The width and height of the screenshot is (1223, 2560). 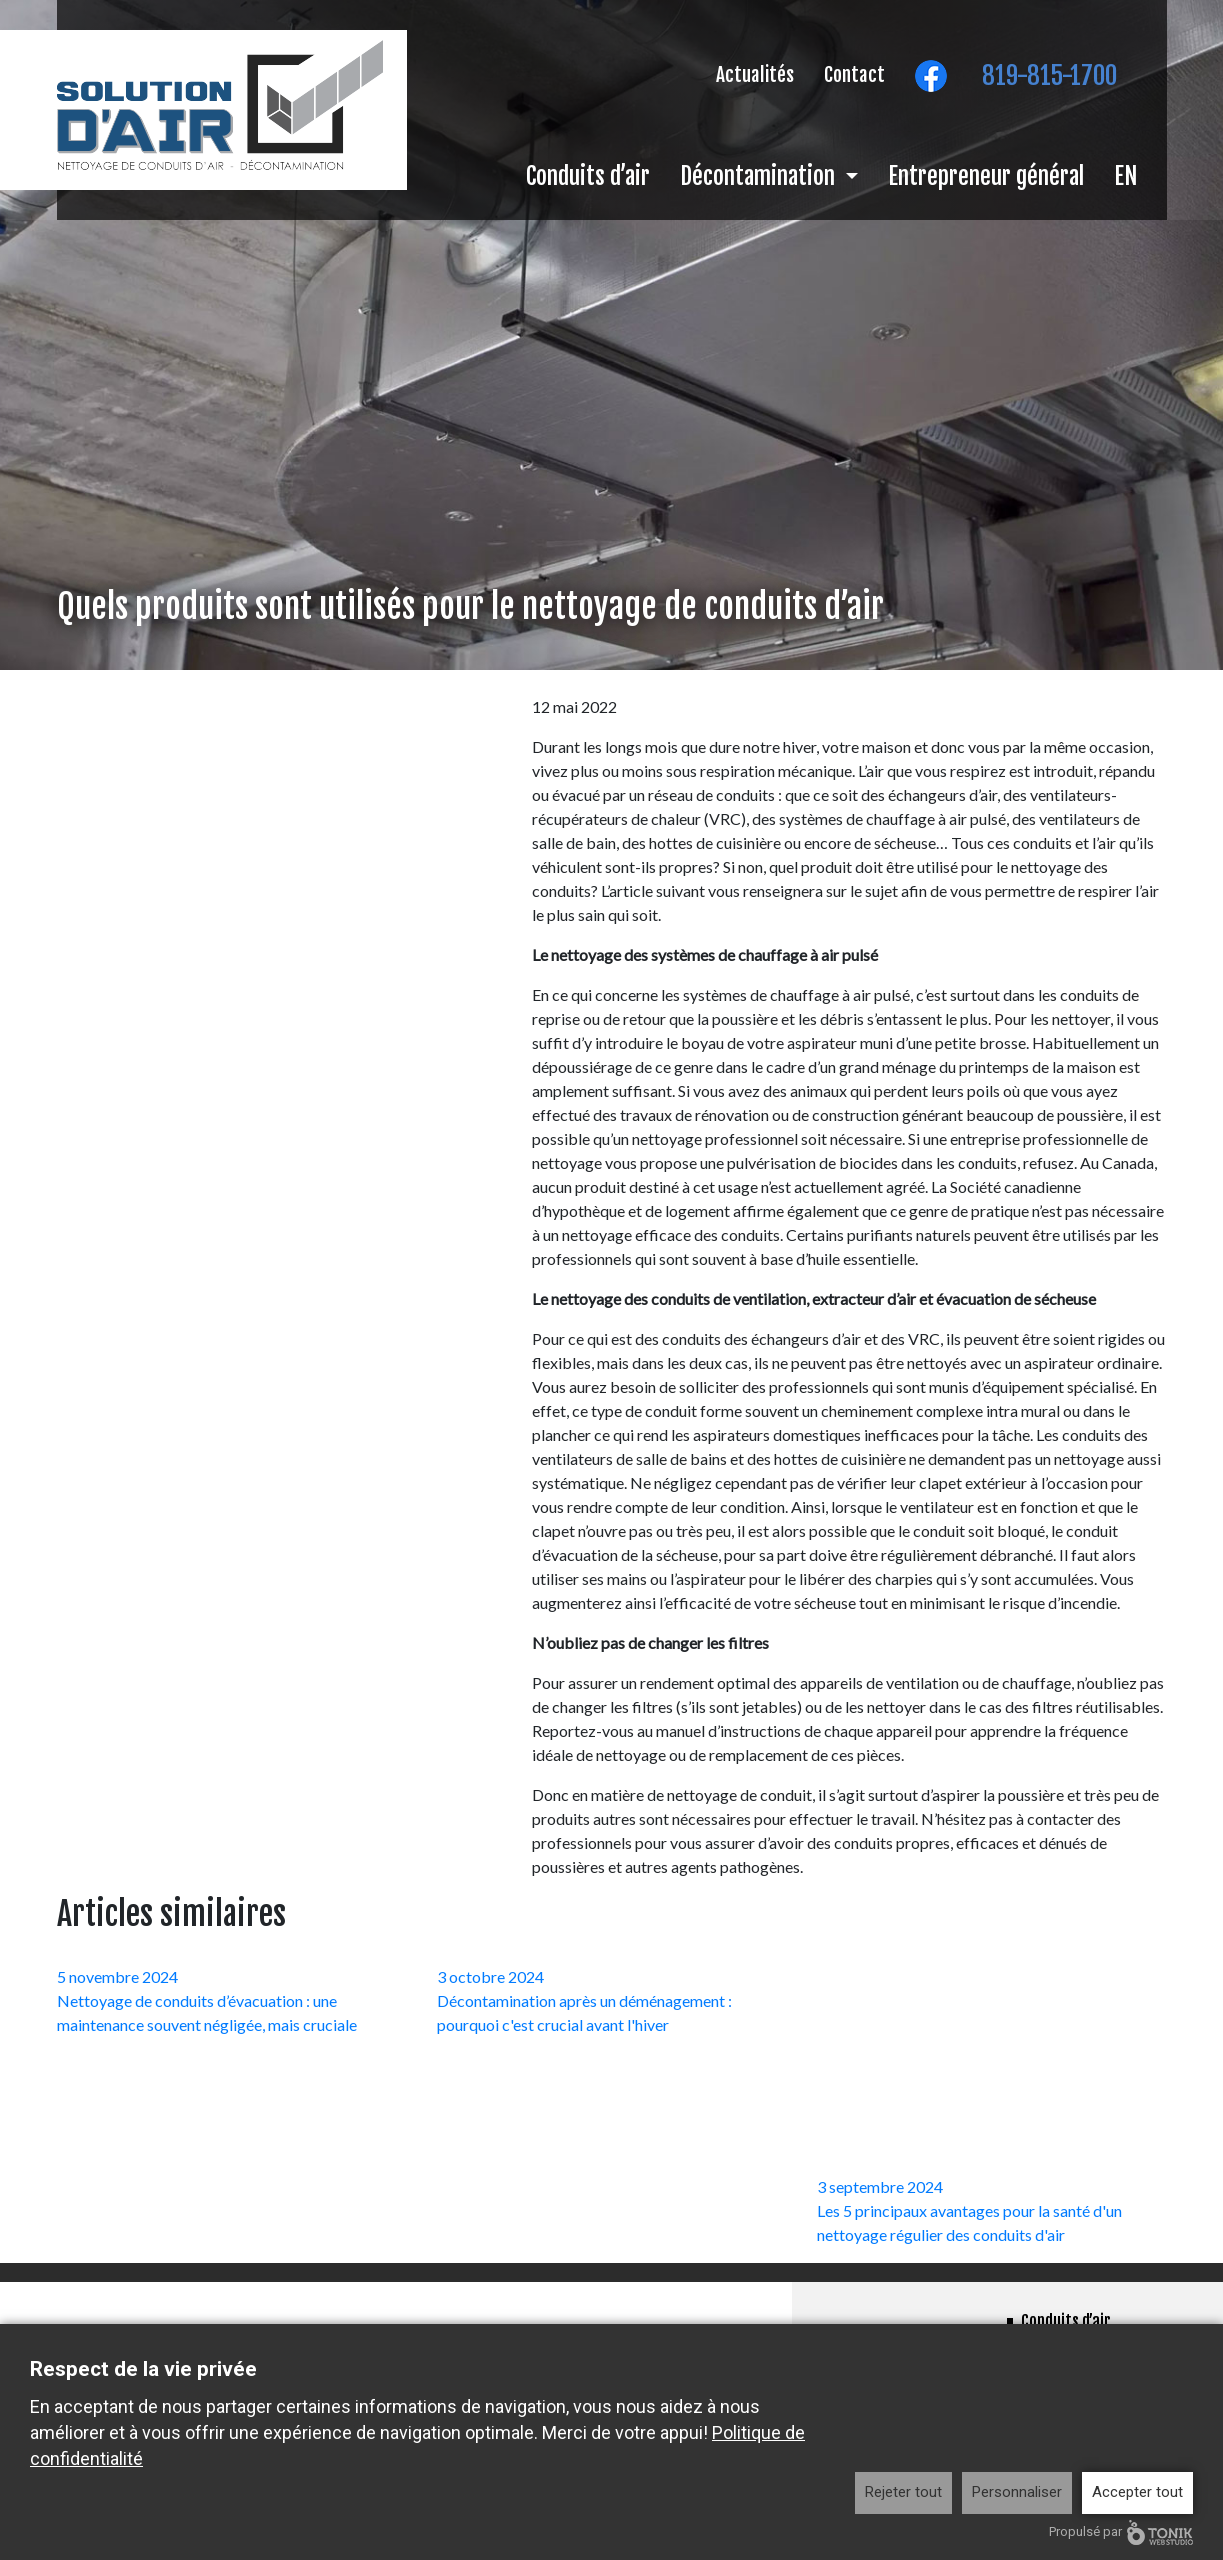 I want to click on [menuitem], so click(x=1125, y=182).